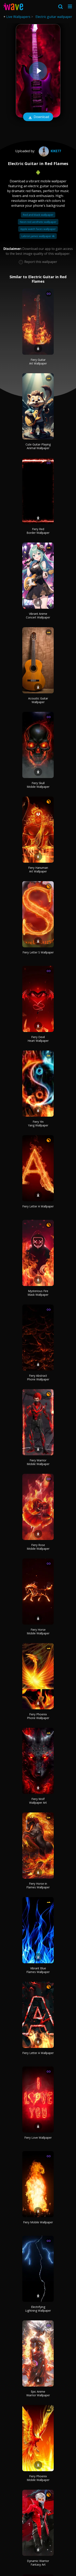 The width and height of the screenshot is (76, 2576). Describe the element at coordinates (38, 1293) in the screenshot. I see `Mysterious Fire Mask Wallpaper` at that location.